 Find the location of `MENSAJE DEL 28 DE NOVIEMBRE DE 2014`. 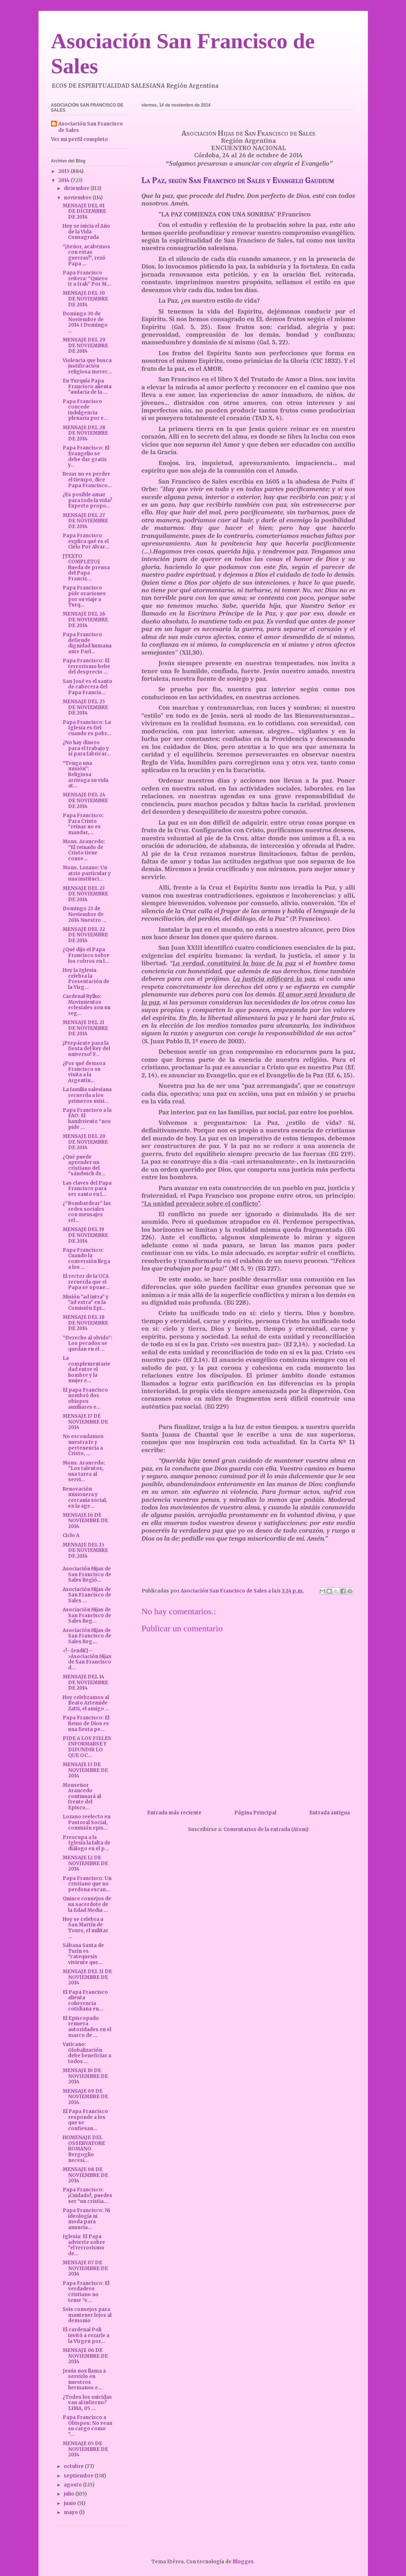

MENSAJE DEL 28 DE NOVIEMBRE DE 2014 is located at coordinates (85, 433).